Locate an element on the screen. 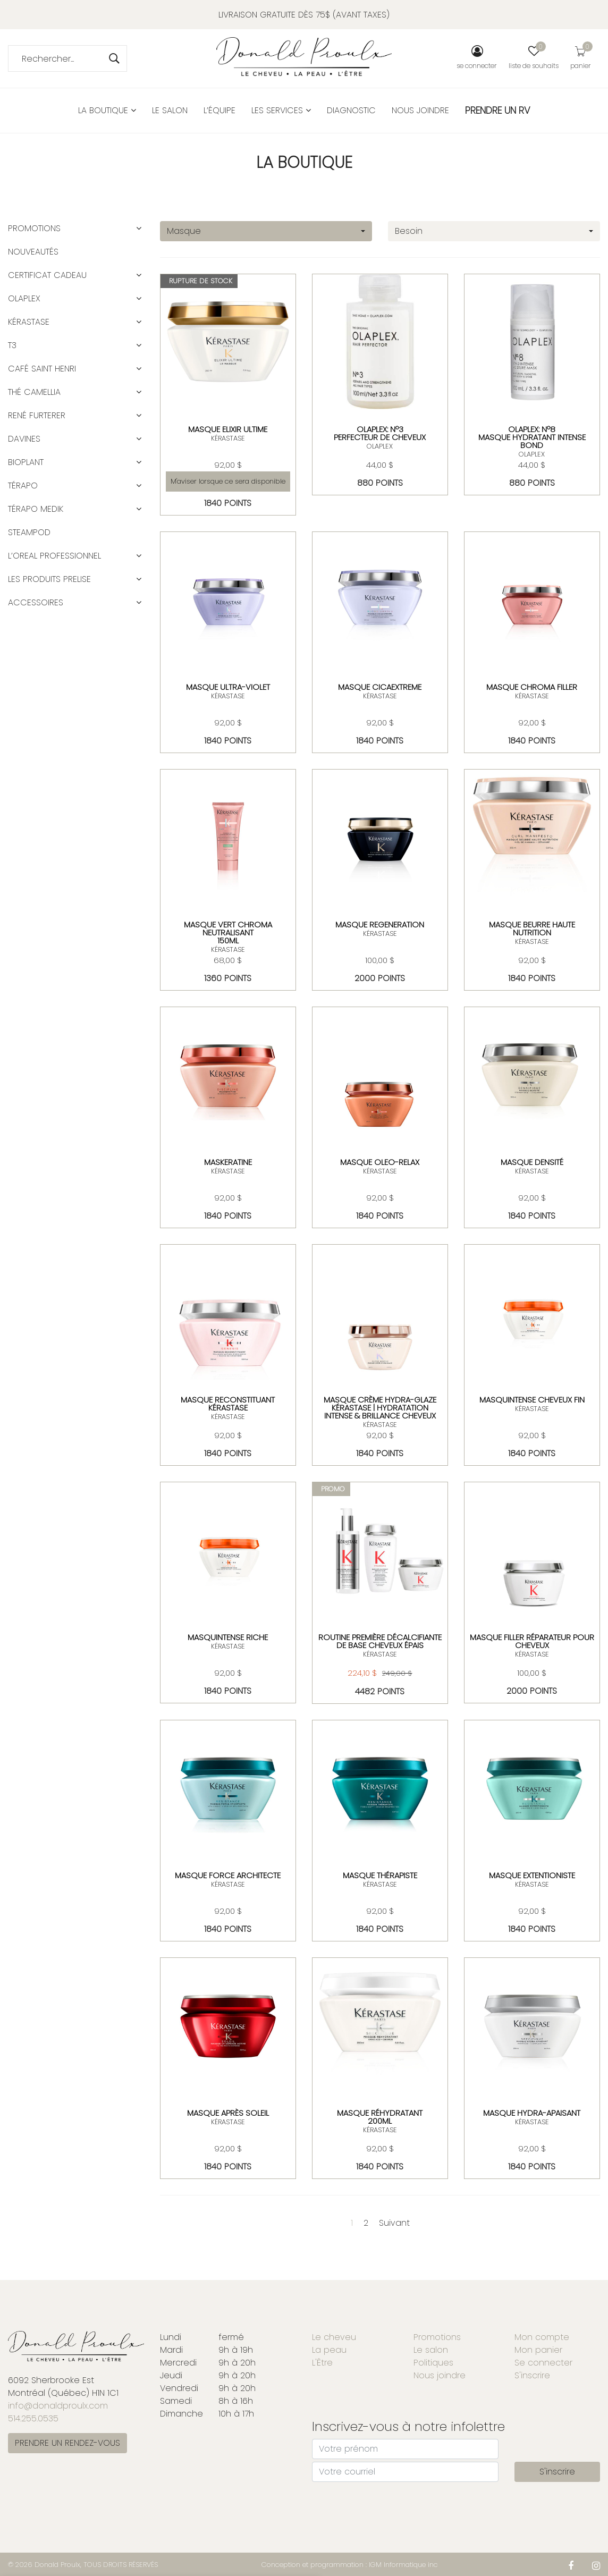 This screenshot has width=608, height=2576. MASQUE FORCE ARCHITECTE is located at coordinates (228, 1875).